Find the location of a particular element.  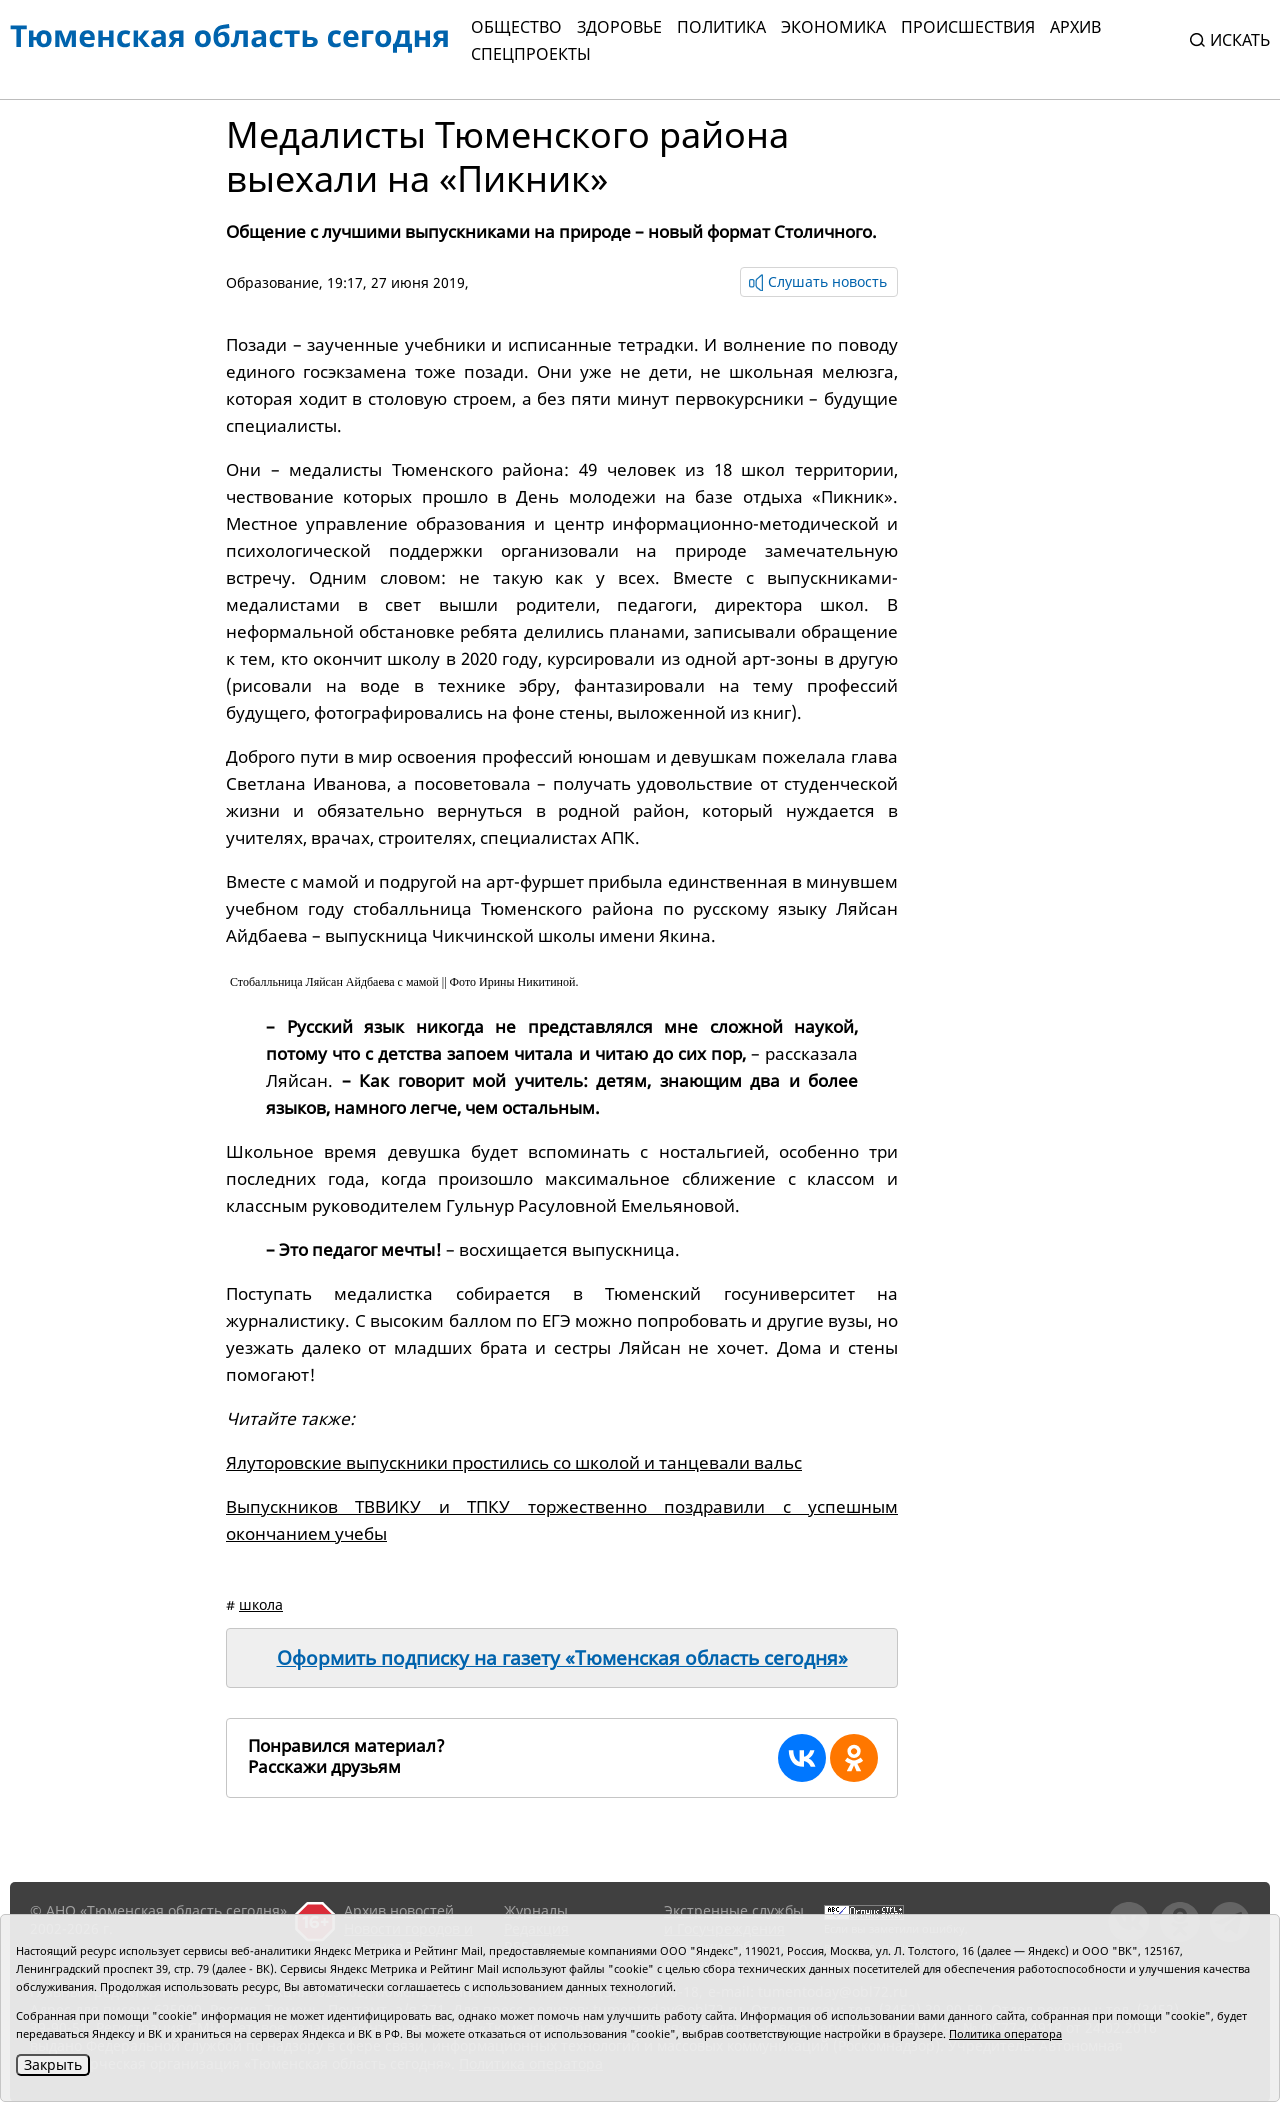

Политика is located at coordinates (721, 27).